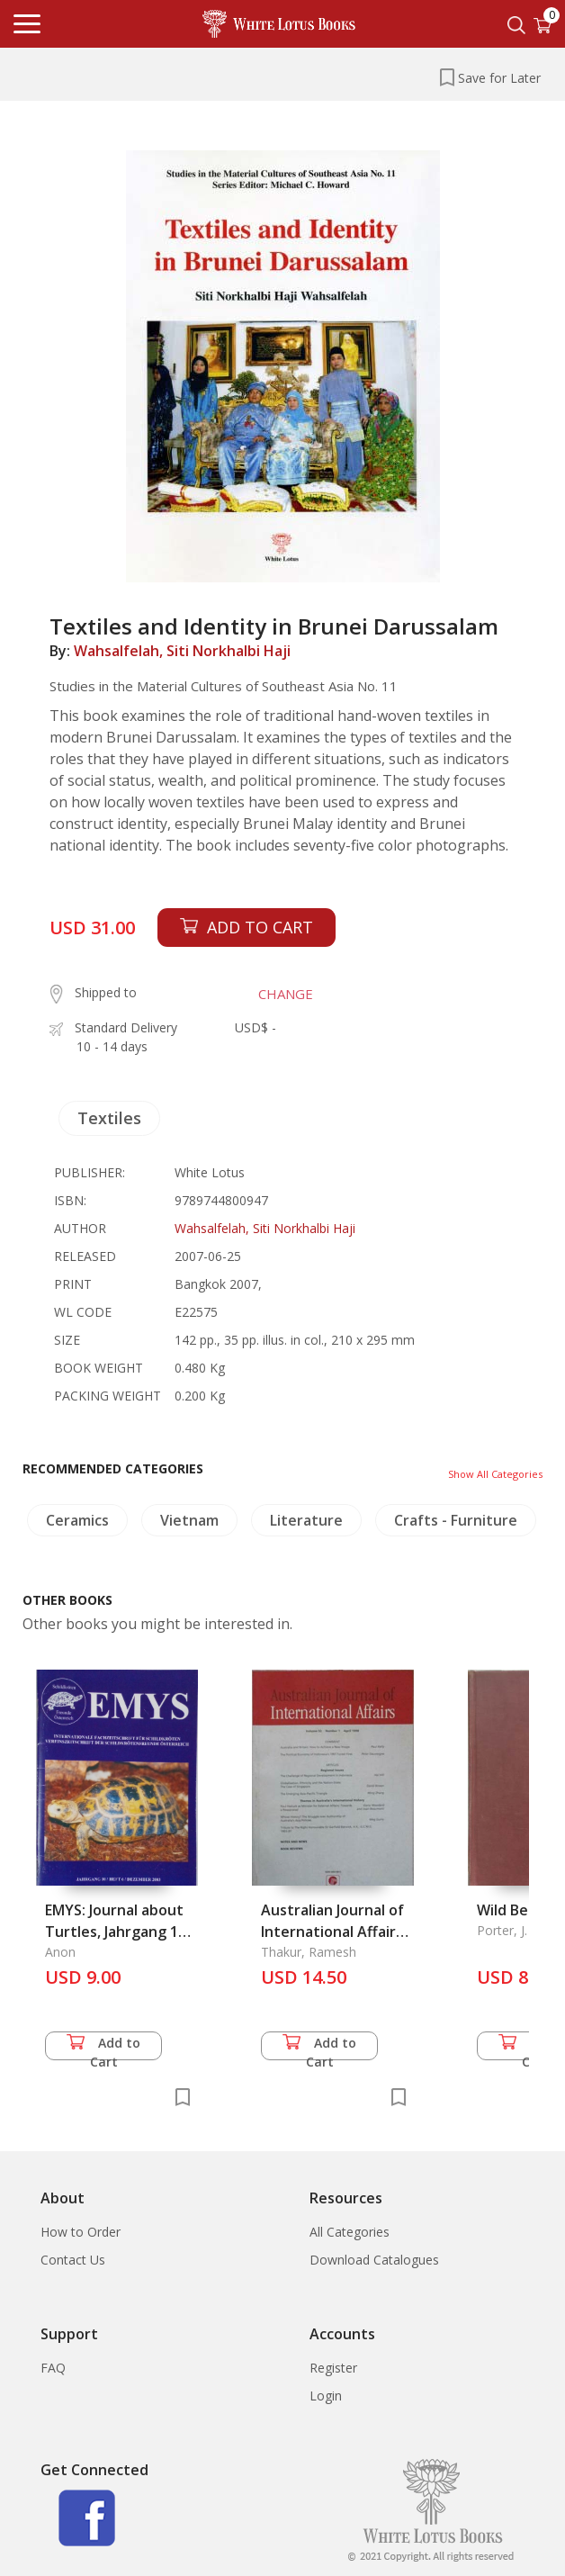  What do you see at coordinates (325, 2395) in the screenshot?
I see `Login` at bounding box center [325, 2395].